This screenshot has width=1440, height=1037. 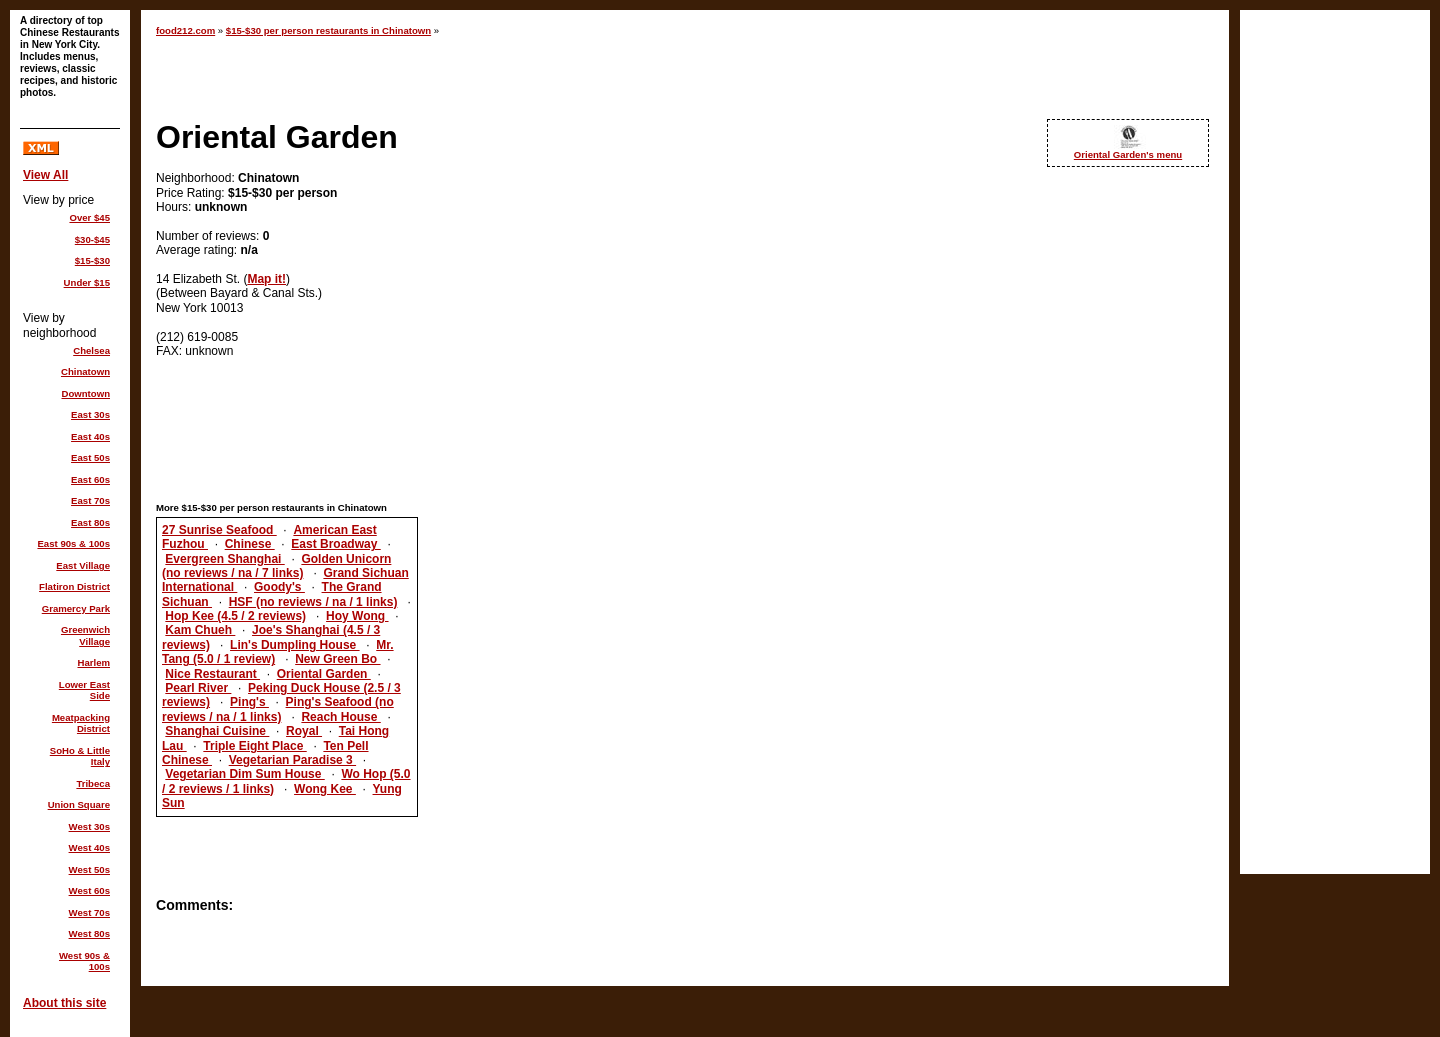 What do you see at coordinates (249, 702) in the screenshot?
I see `Ping's` at bounding box center [249, 702].